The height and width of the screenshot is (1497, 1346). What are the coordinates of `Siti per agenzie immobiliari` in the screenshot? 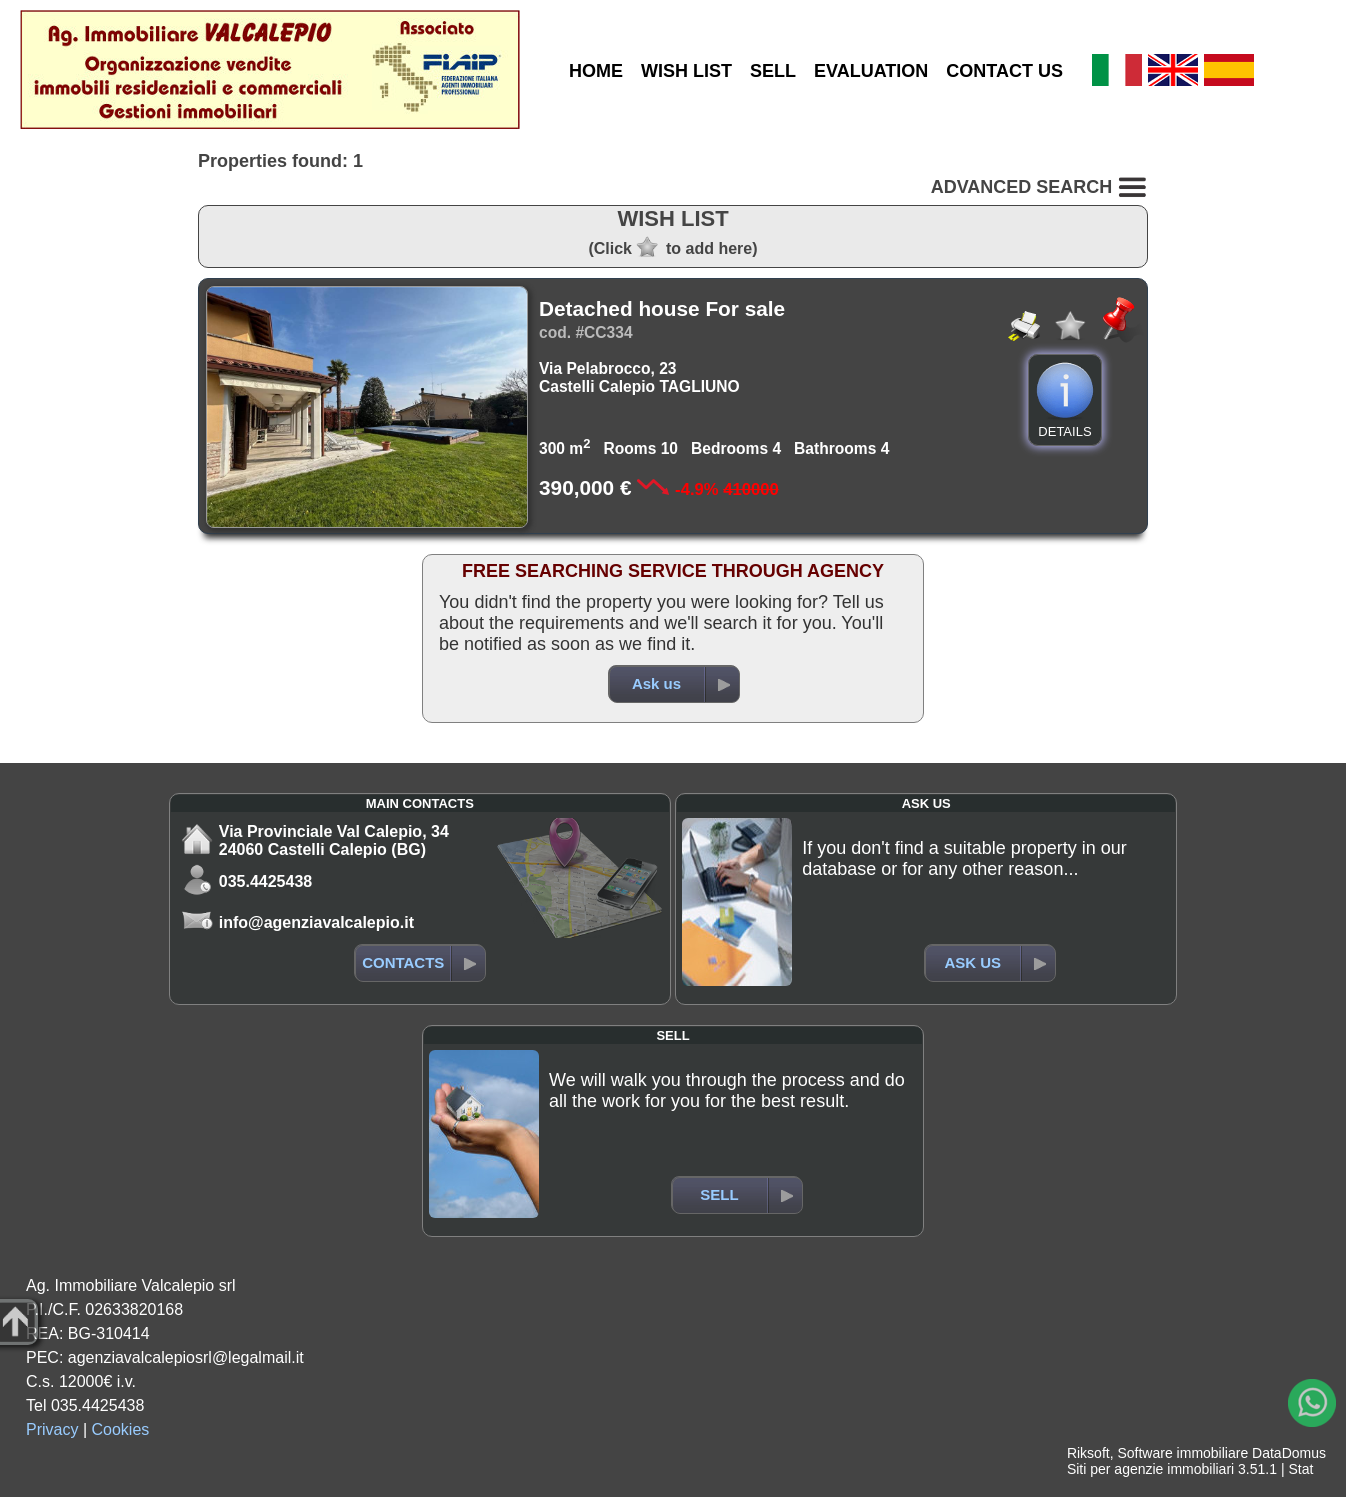 It's located at (1150, 1469).